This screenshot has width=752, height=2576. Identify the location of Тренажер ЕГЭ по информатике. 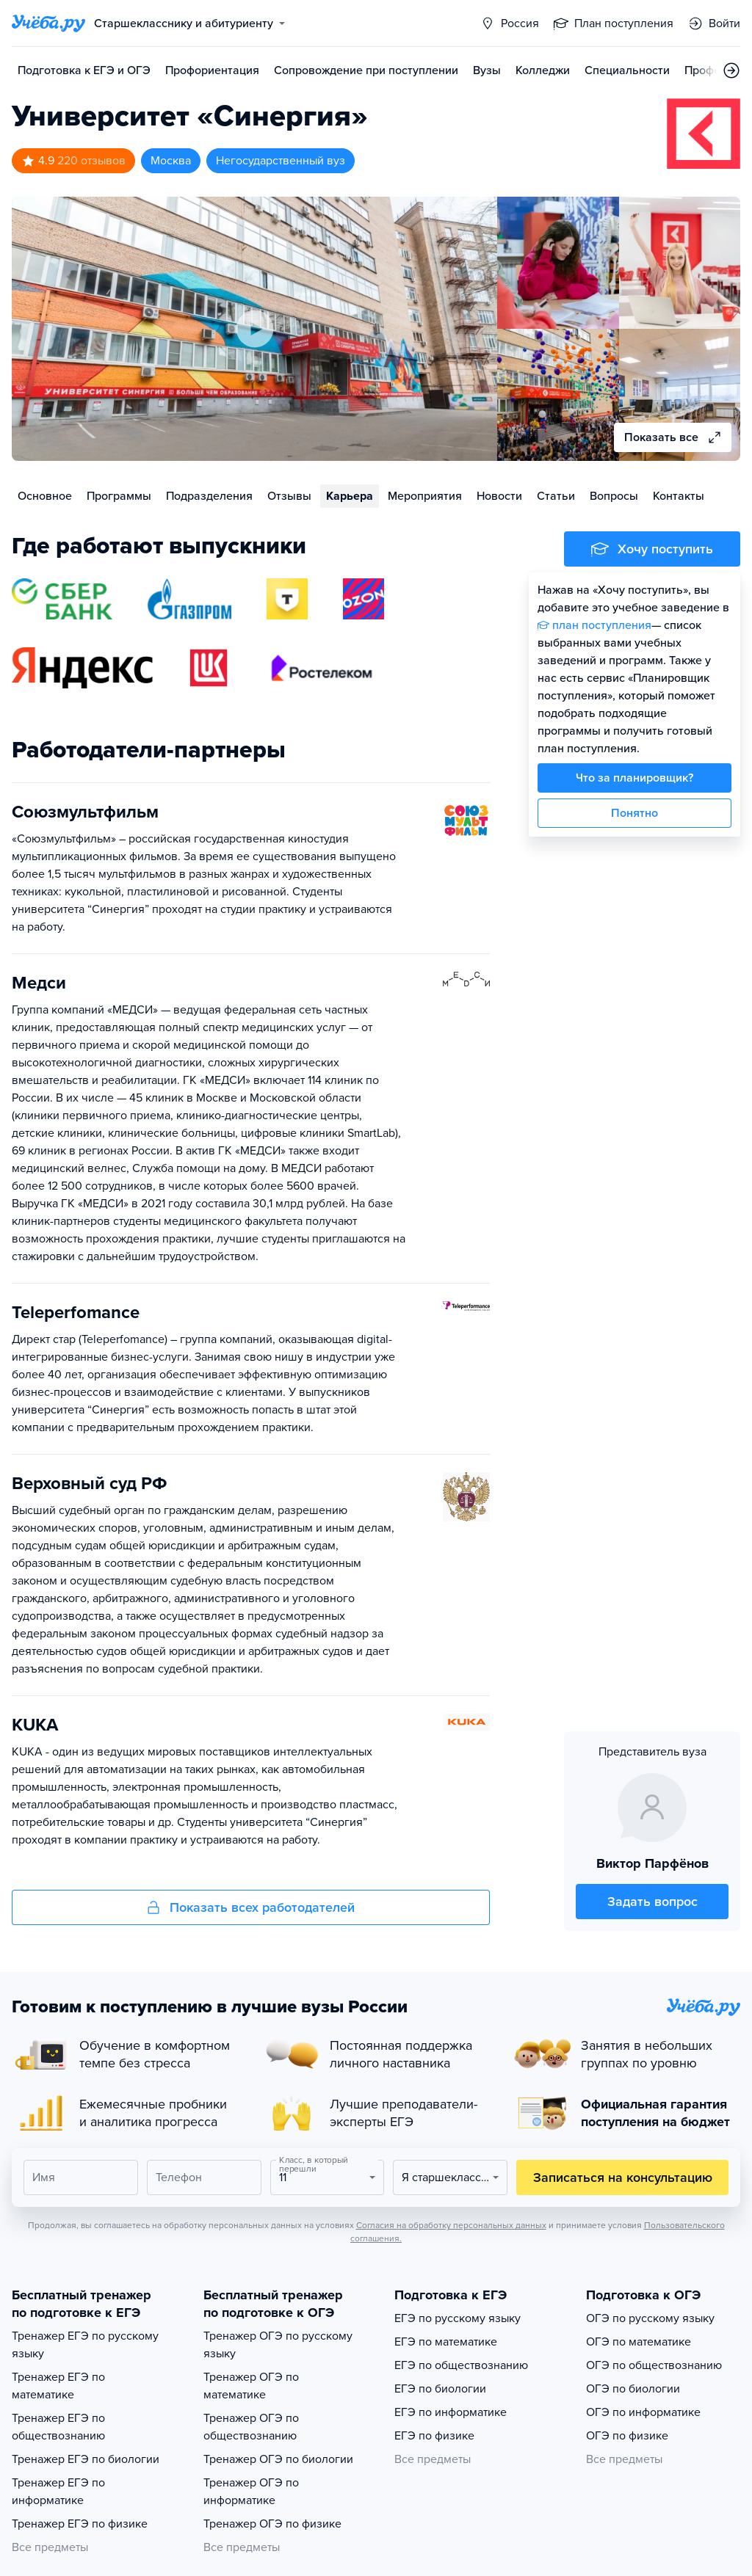
(58, 2491).